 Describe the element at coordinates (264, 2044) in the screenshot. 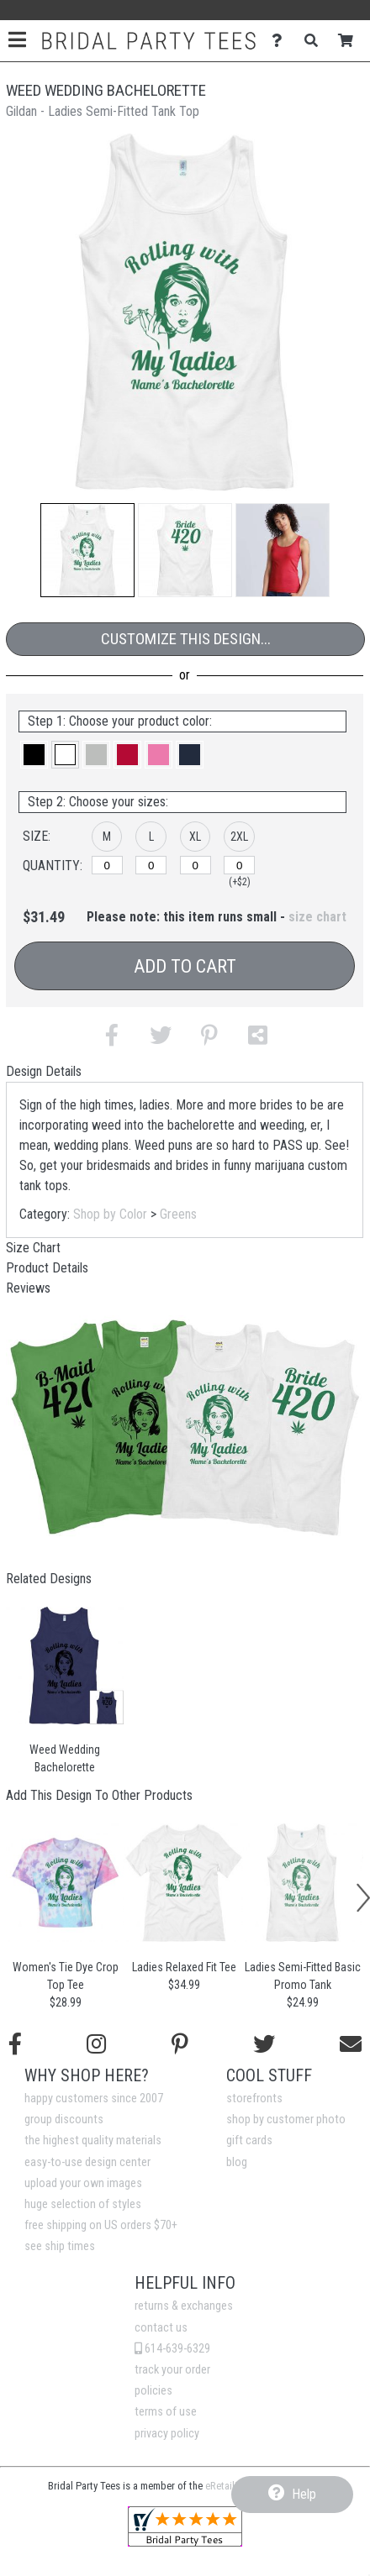

I see `[Follow us on Twitter]` at that location.